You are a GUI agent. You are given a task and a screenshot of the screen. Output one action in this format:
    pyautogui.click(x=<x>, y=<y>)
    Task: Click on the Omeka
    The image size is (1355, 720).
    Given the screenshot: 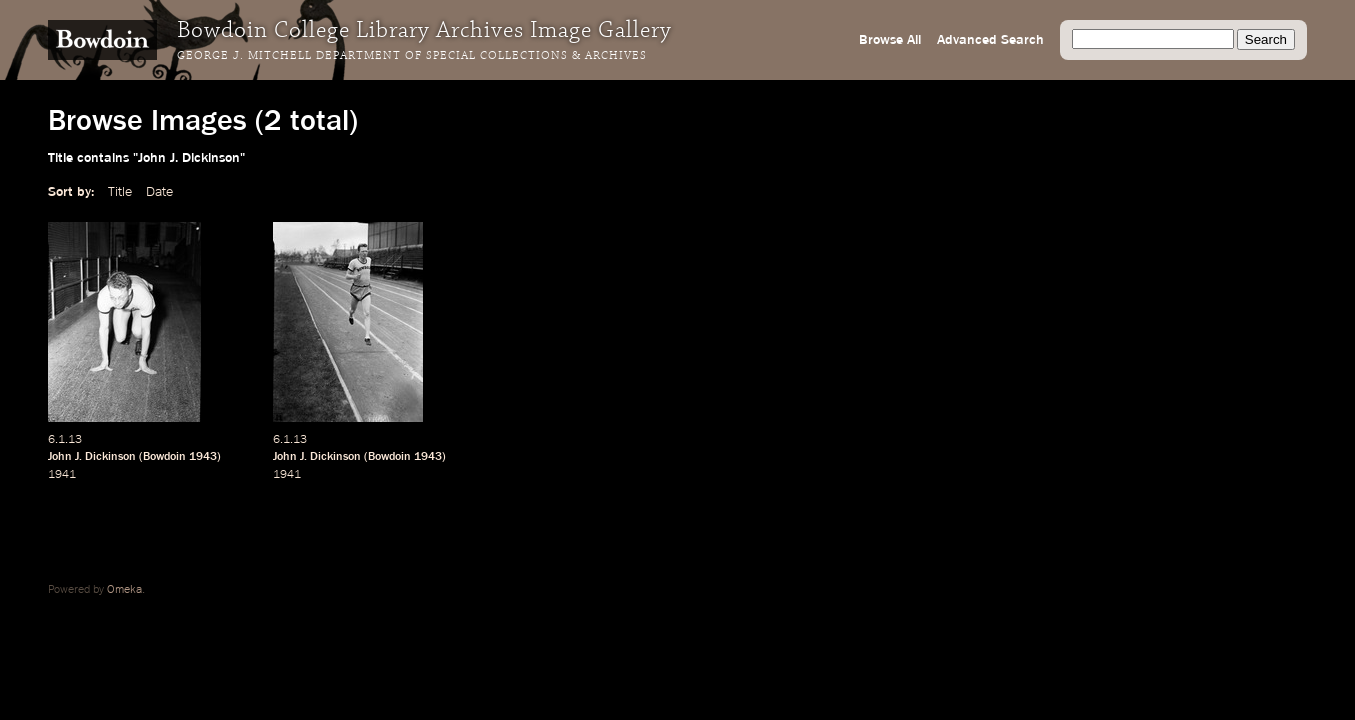 What is the action you would take?
    pyautogui.click(x=124, y=590)
    